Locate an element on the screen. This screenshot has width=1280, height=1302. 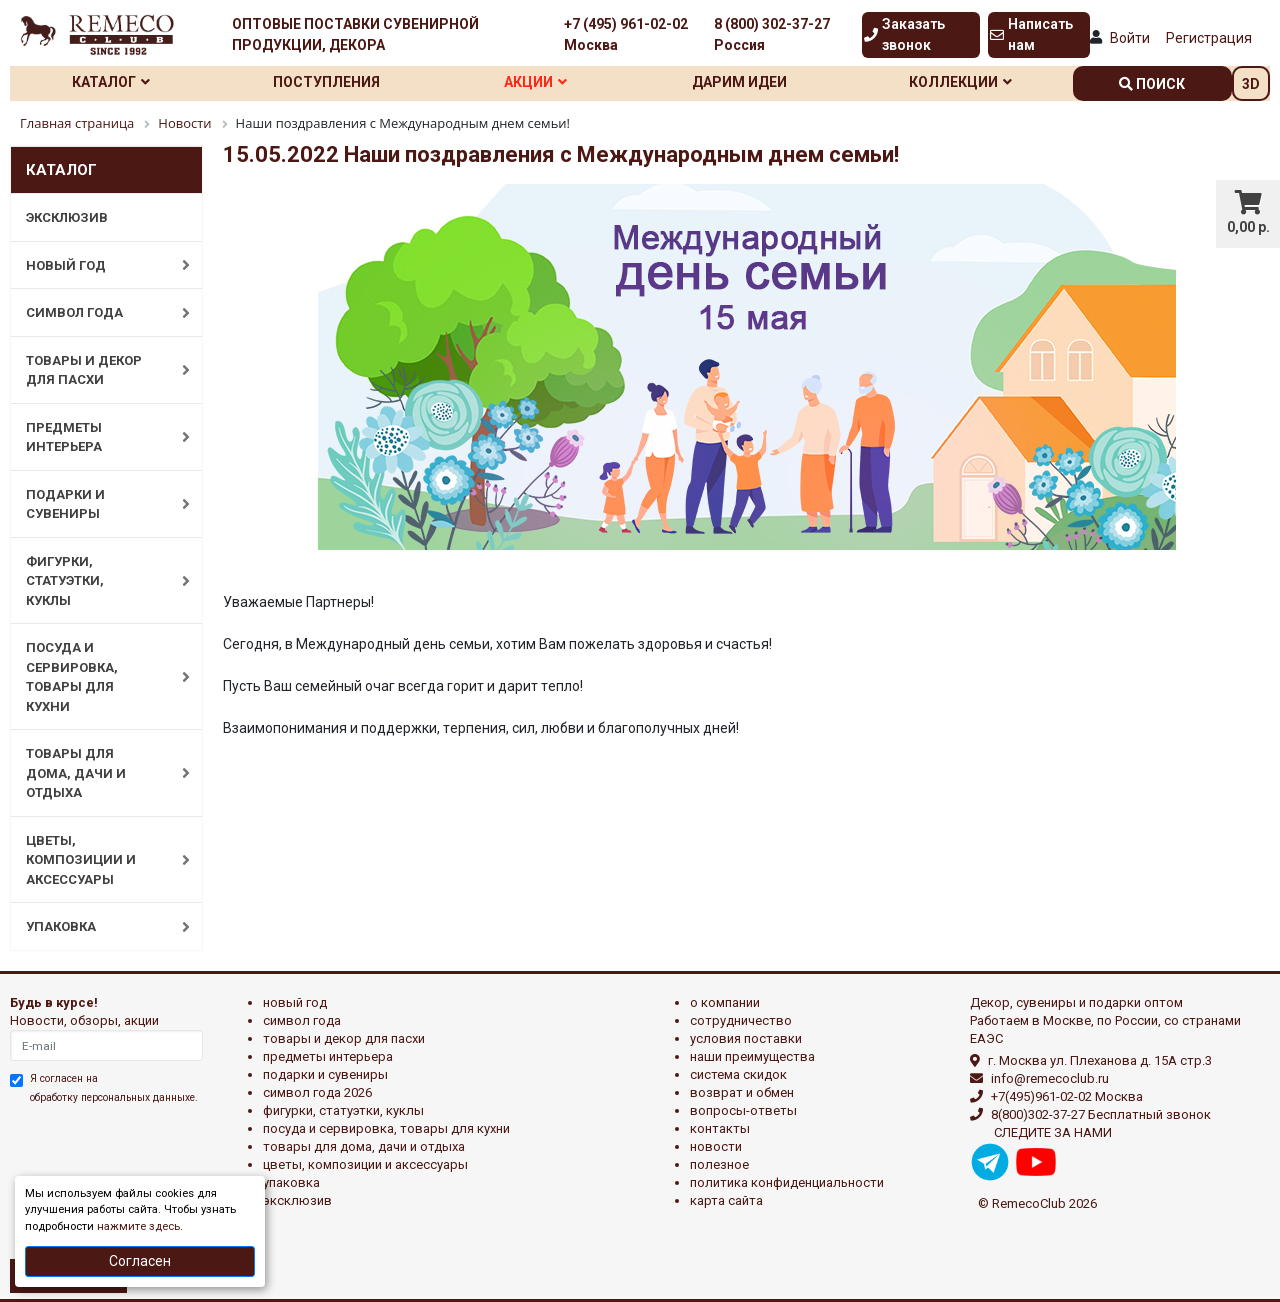
+7(495)961-02-02 Москва is located at coordinates (1067, 1096).